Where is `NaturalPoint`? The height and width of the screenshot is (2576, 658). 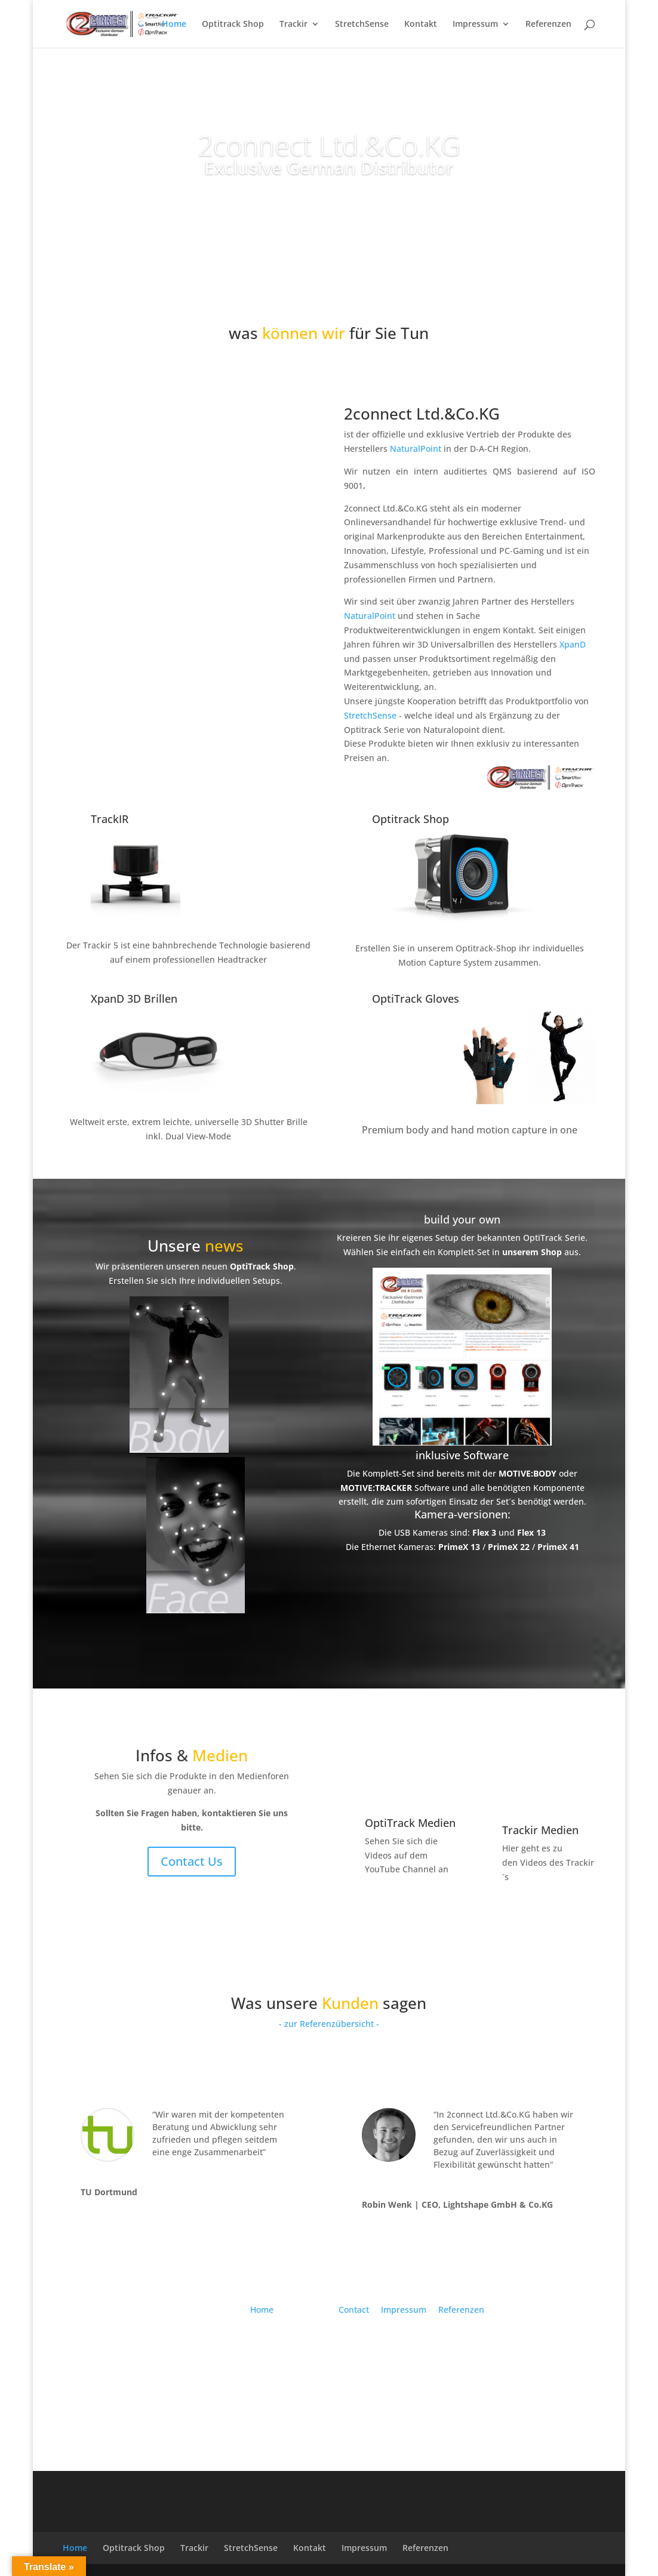 NaturalPoint is located at coordinates (417, 448).